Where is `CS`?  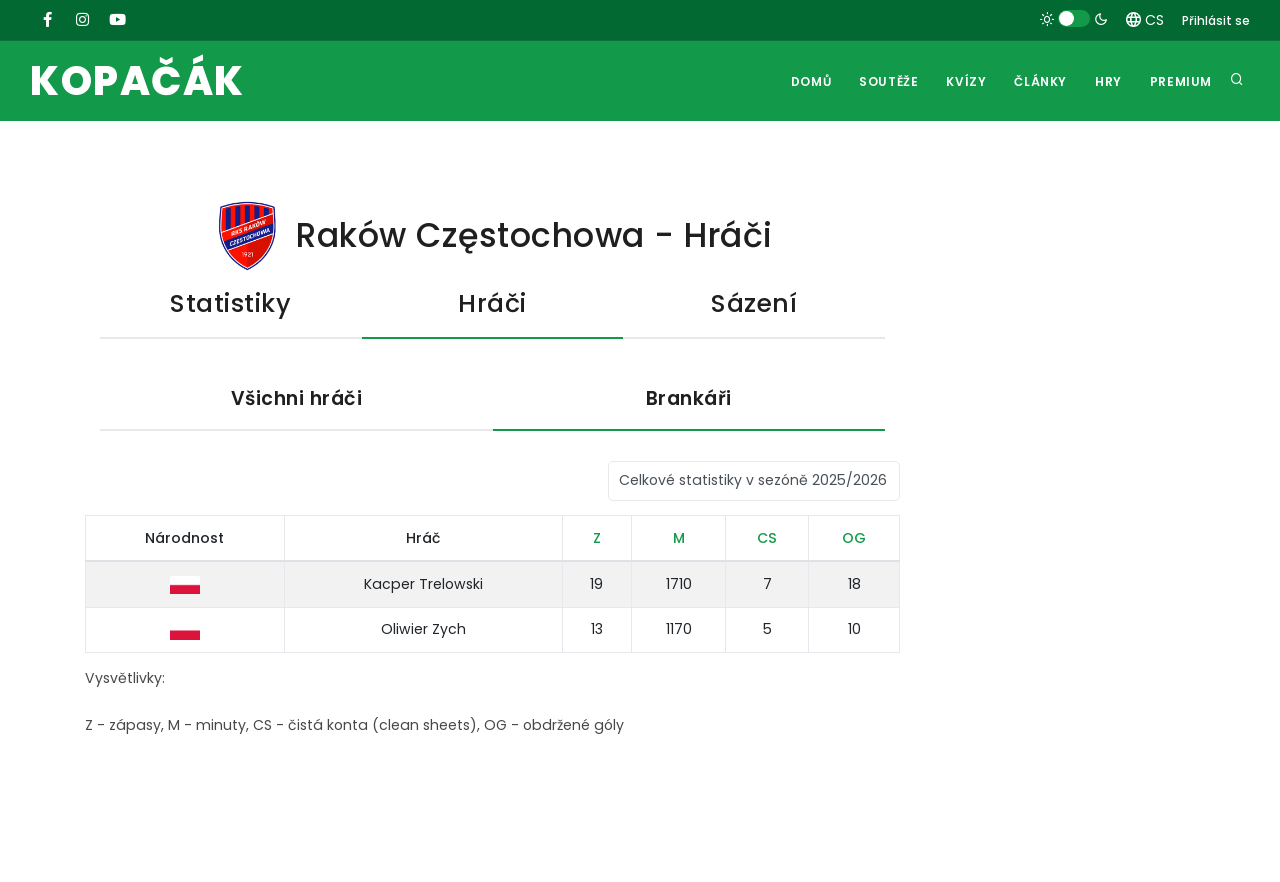
CS is located at coordinates (1145, 20).